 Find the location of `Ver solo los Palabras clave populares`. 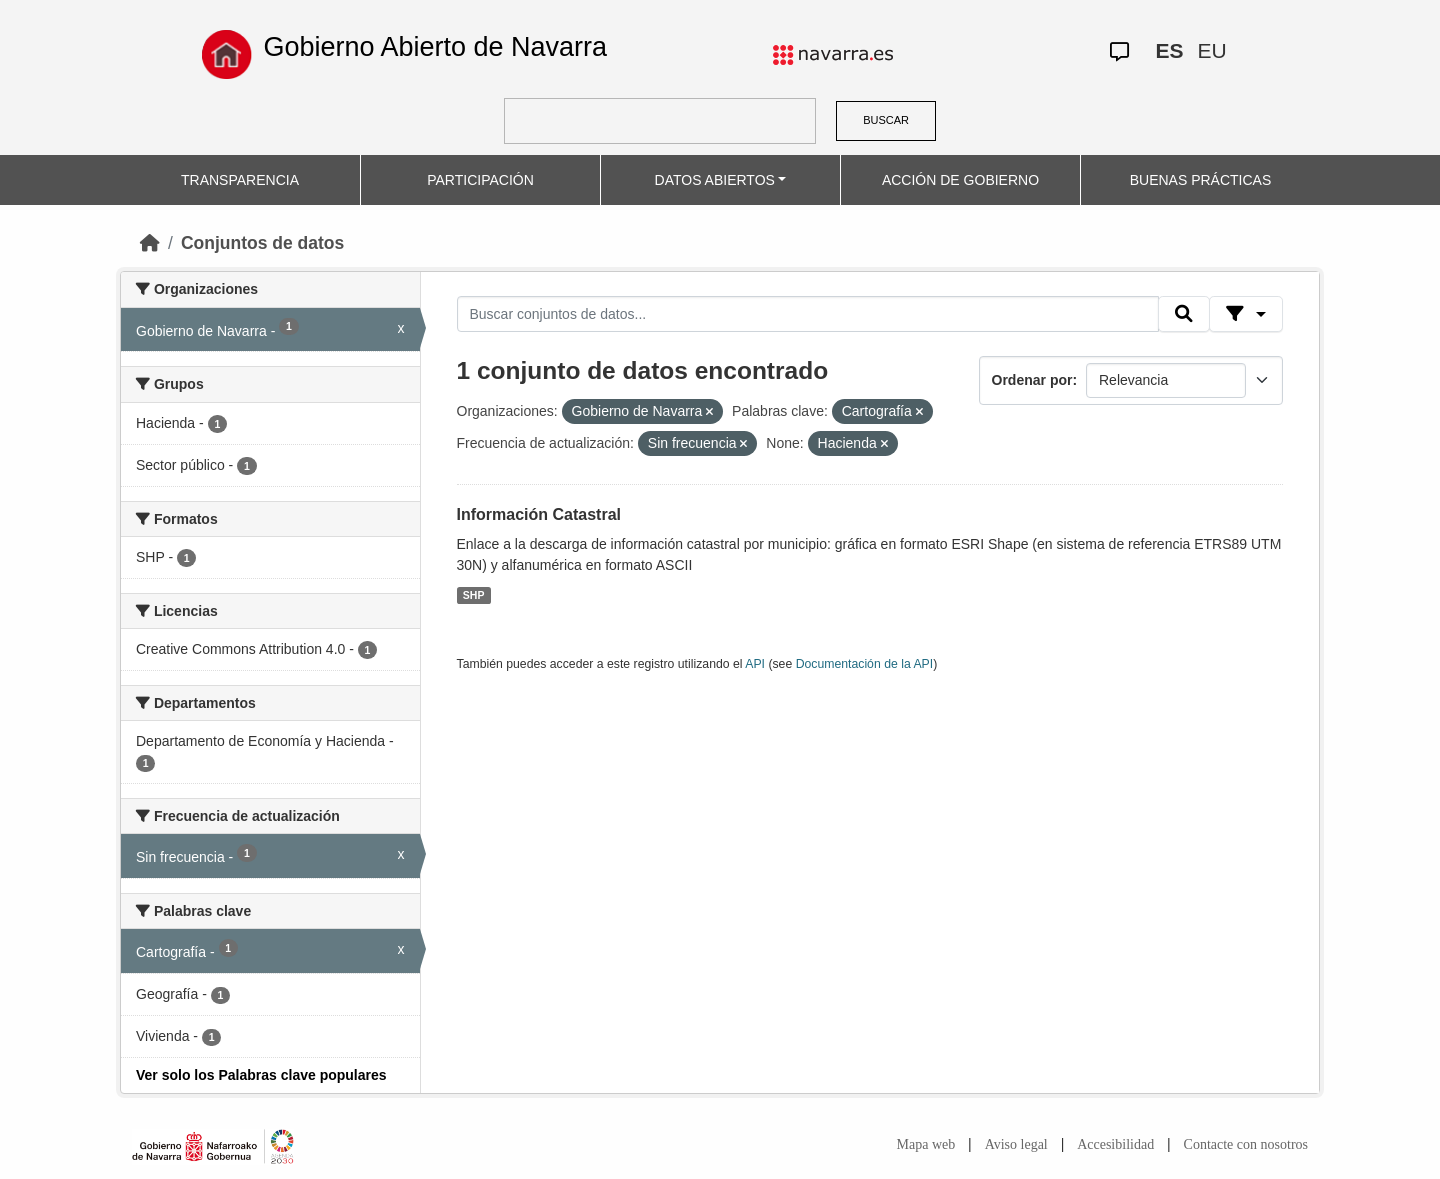

Ver solo los Palabras clave populares is located at coordinates (261, 1075).